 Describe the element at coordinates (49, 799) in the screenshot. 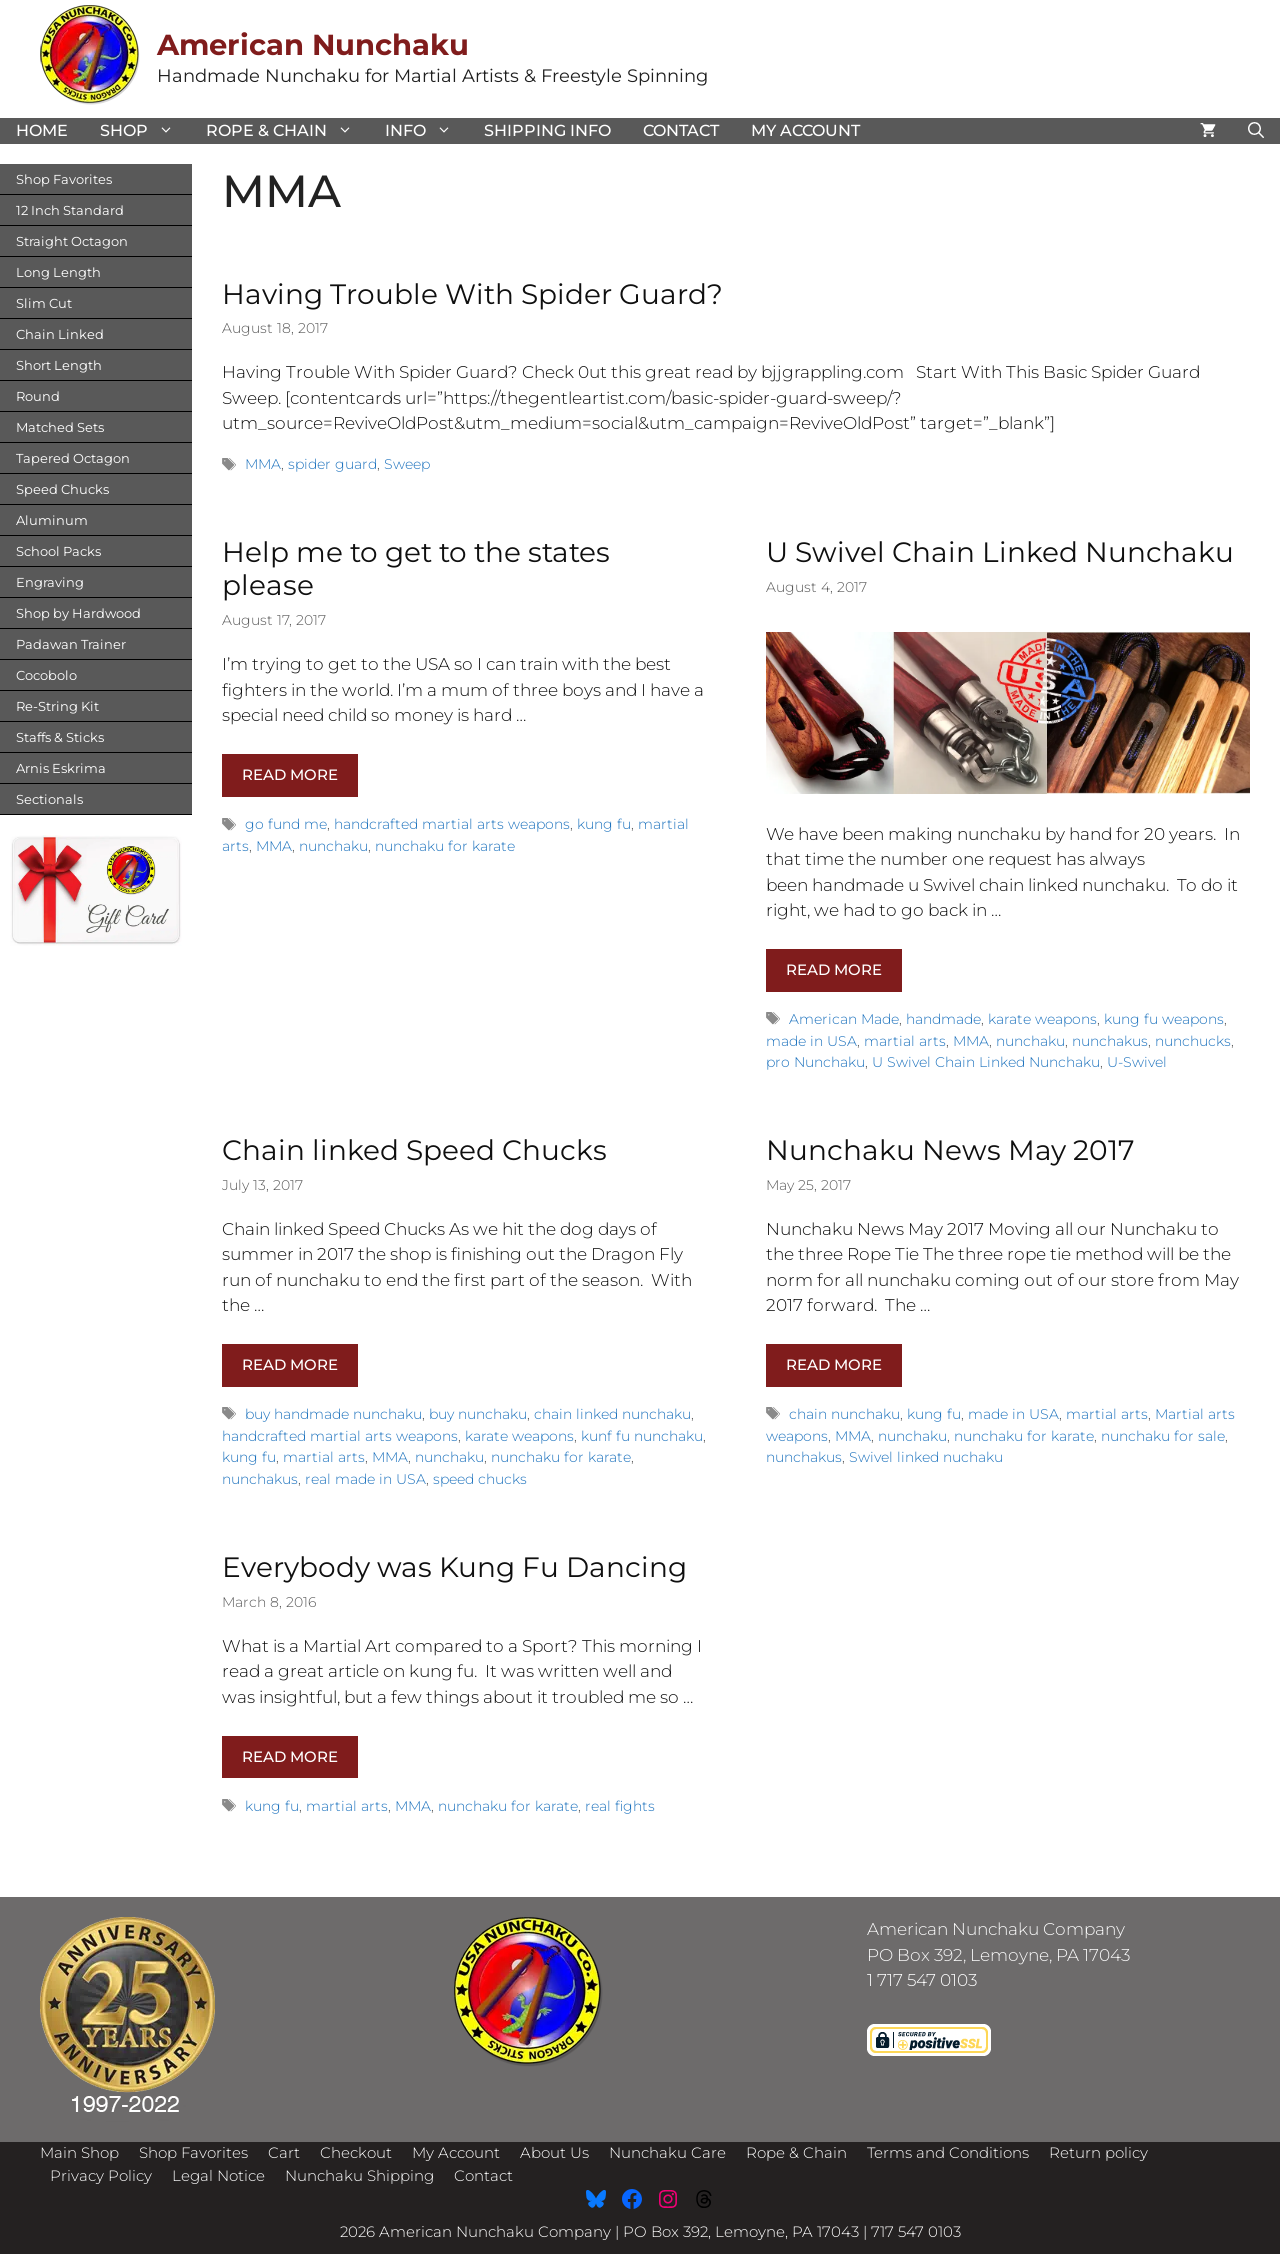

I see `Sectionals` at that location.